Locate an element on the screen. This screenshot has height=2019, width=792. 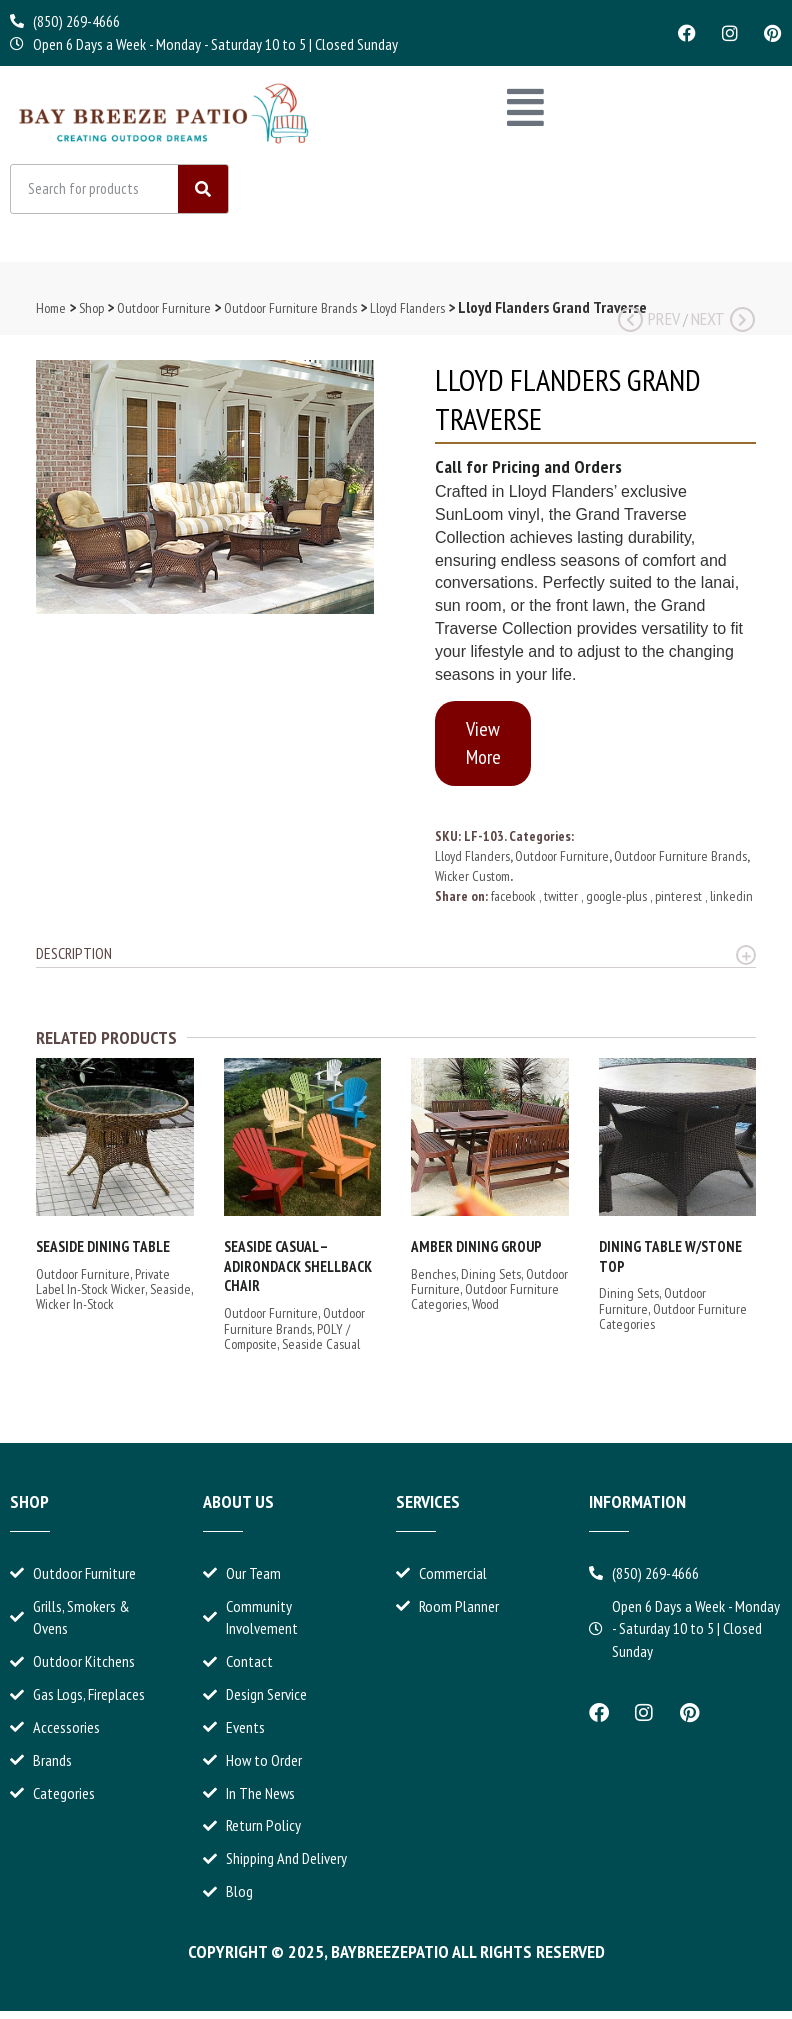
Outdoor Furniture Categories is located at coordinates (673, 1324).